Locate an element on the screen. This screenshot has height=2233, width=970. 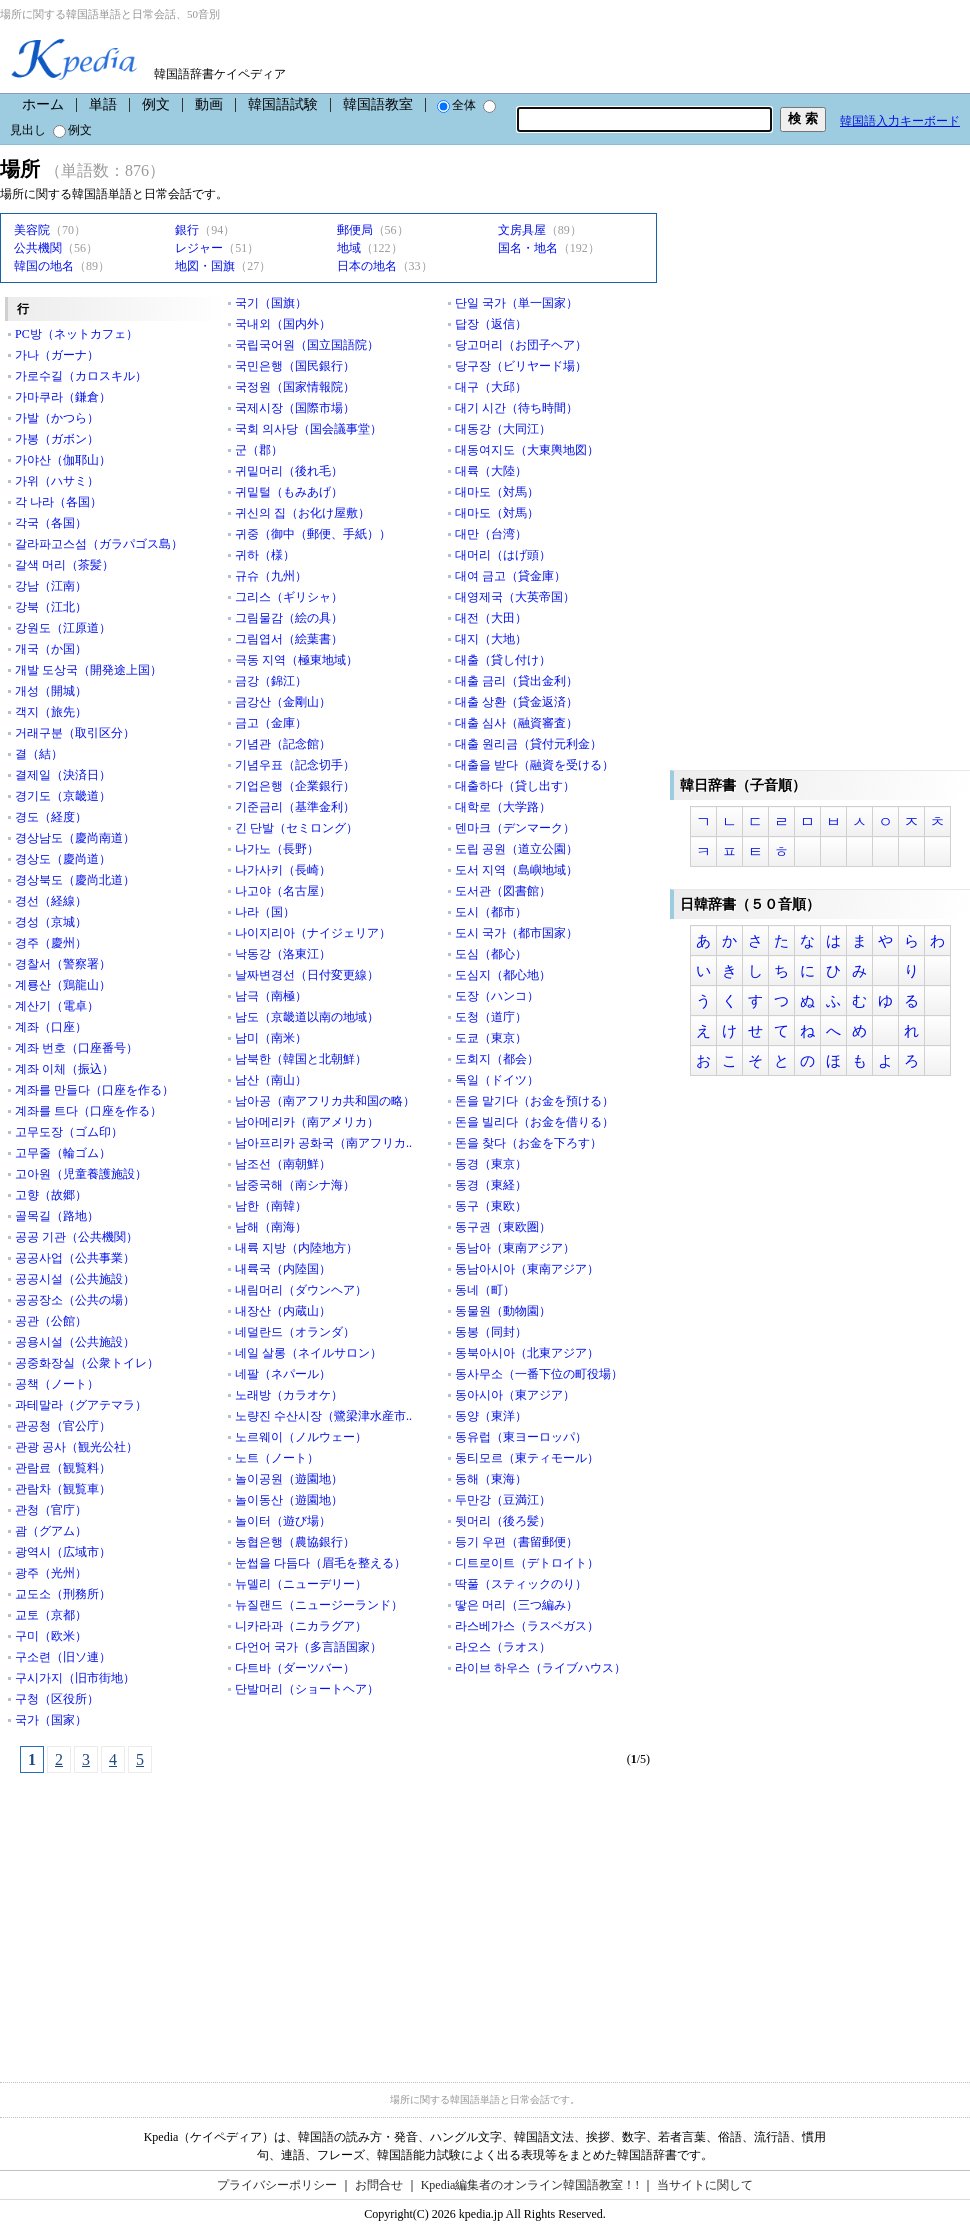
뒷머리（後ろ髪） is located at coordinates (503, 1521).